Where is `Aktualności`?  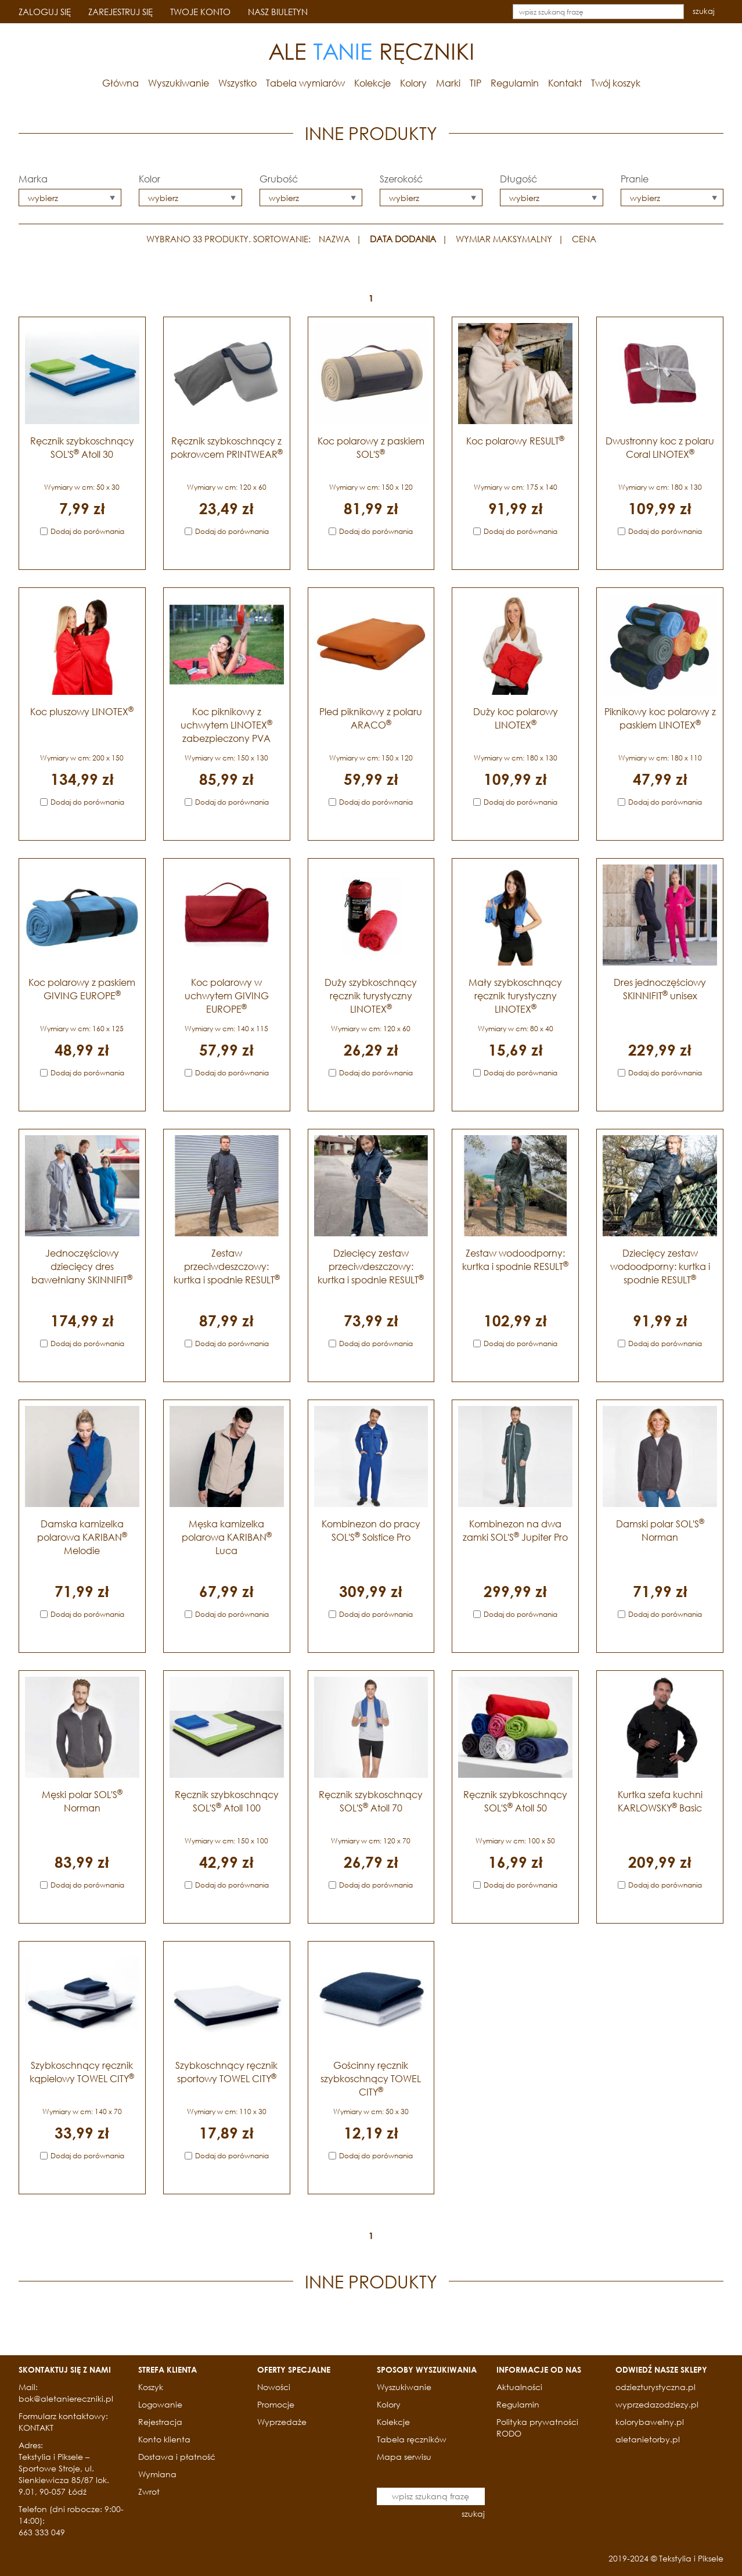
Aktualności is located at coordinates (519, 2386).